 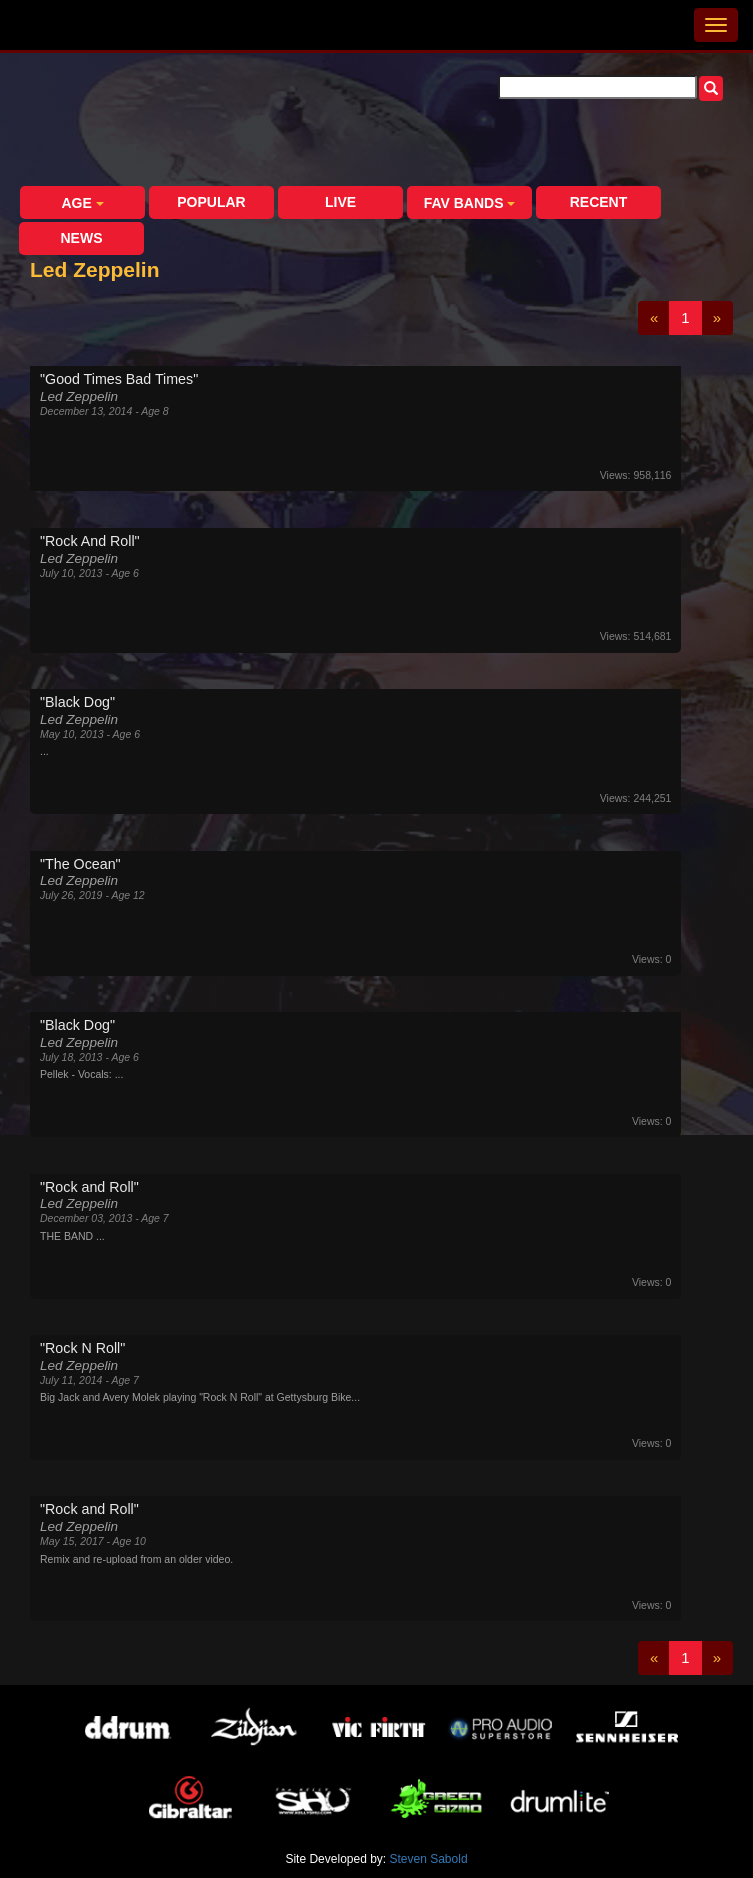 I want to click on Age, so click(x=82, y=203).